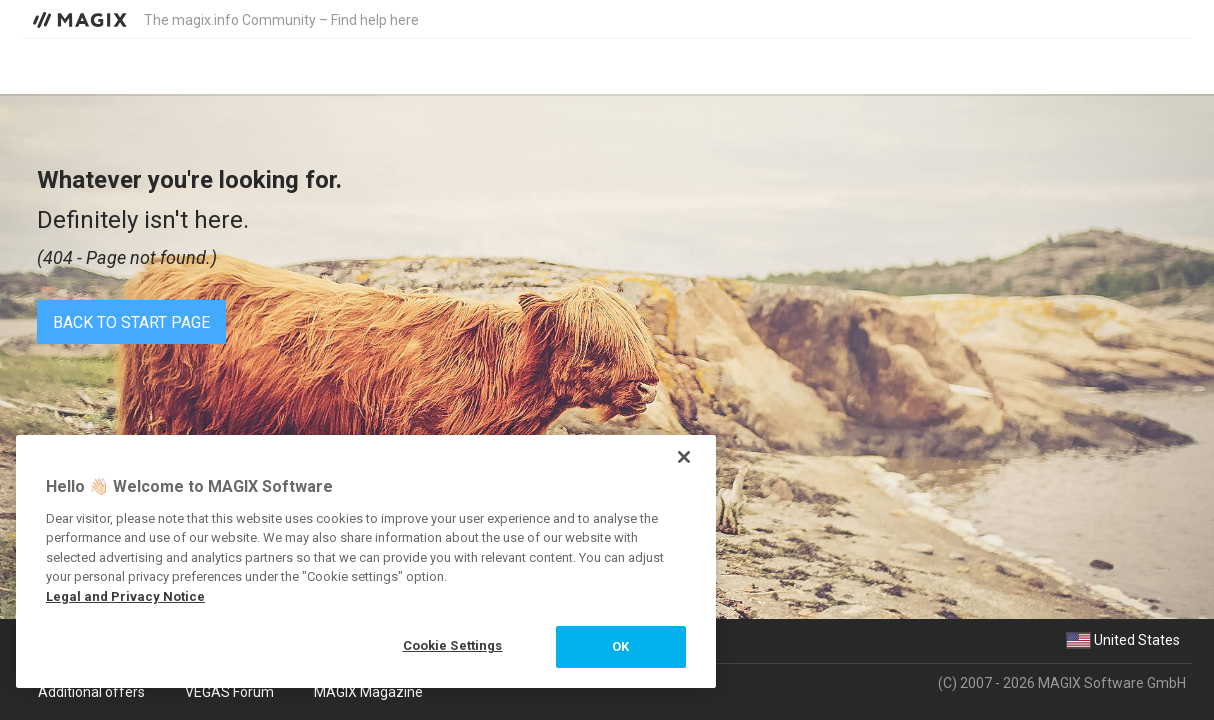 This screenshot has width=1214, height=720. What do you see at coordinates (125, 596) in the screenshot?
I see `Legal and Privacy Notice` at bounding box center [125, 596].